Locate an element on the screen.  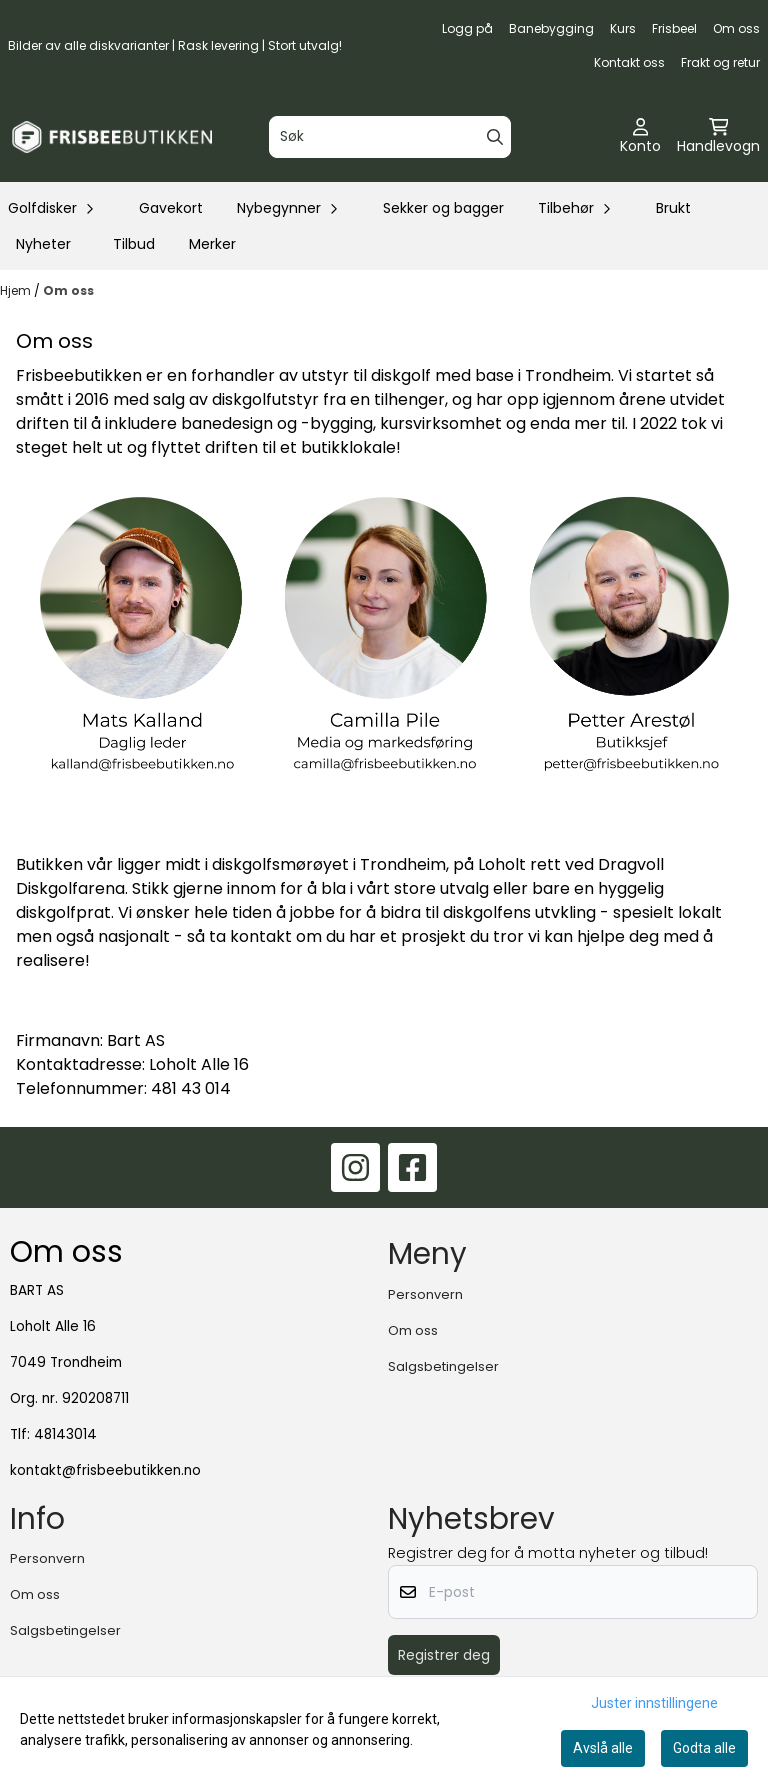
Frisbeel is located at coordinates (674, 28).